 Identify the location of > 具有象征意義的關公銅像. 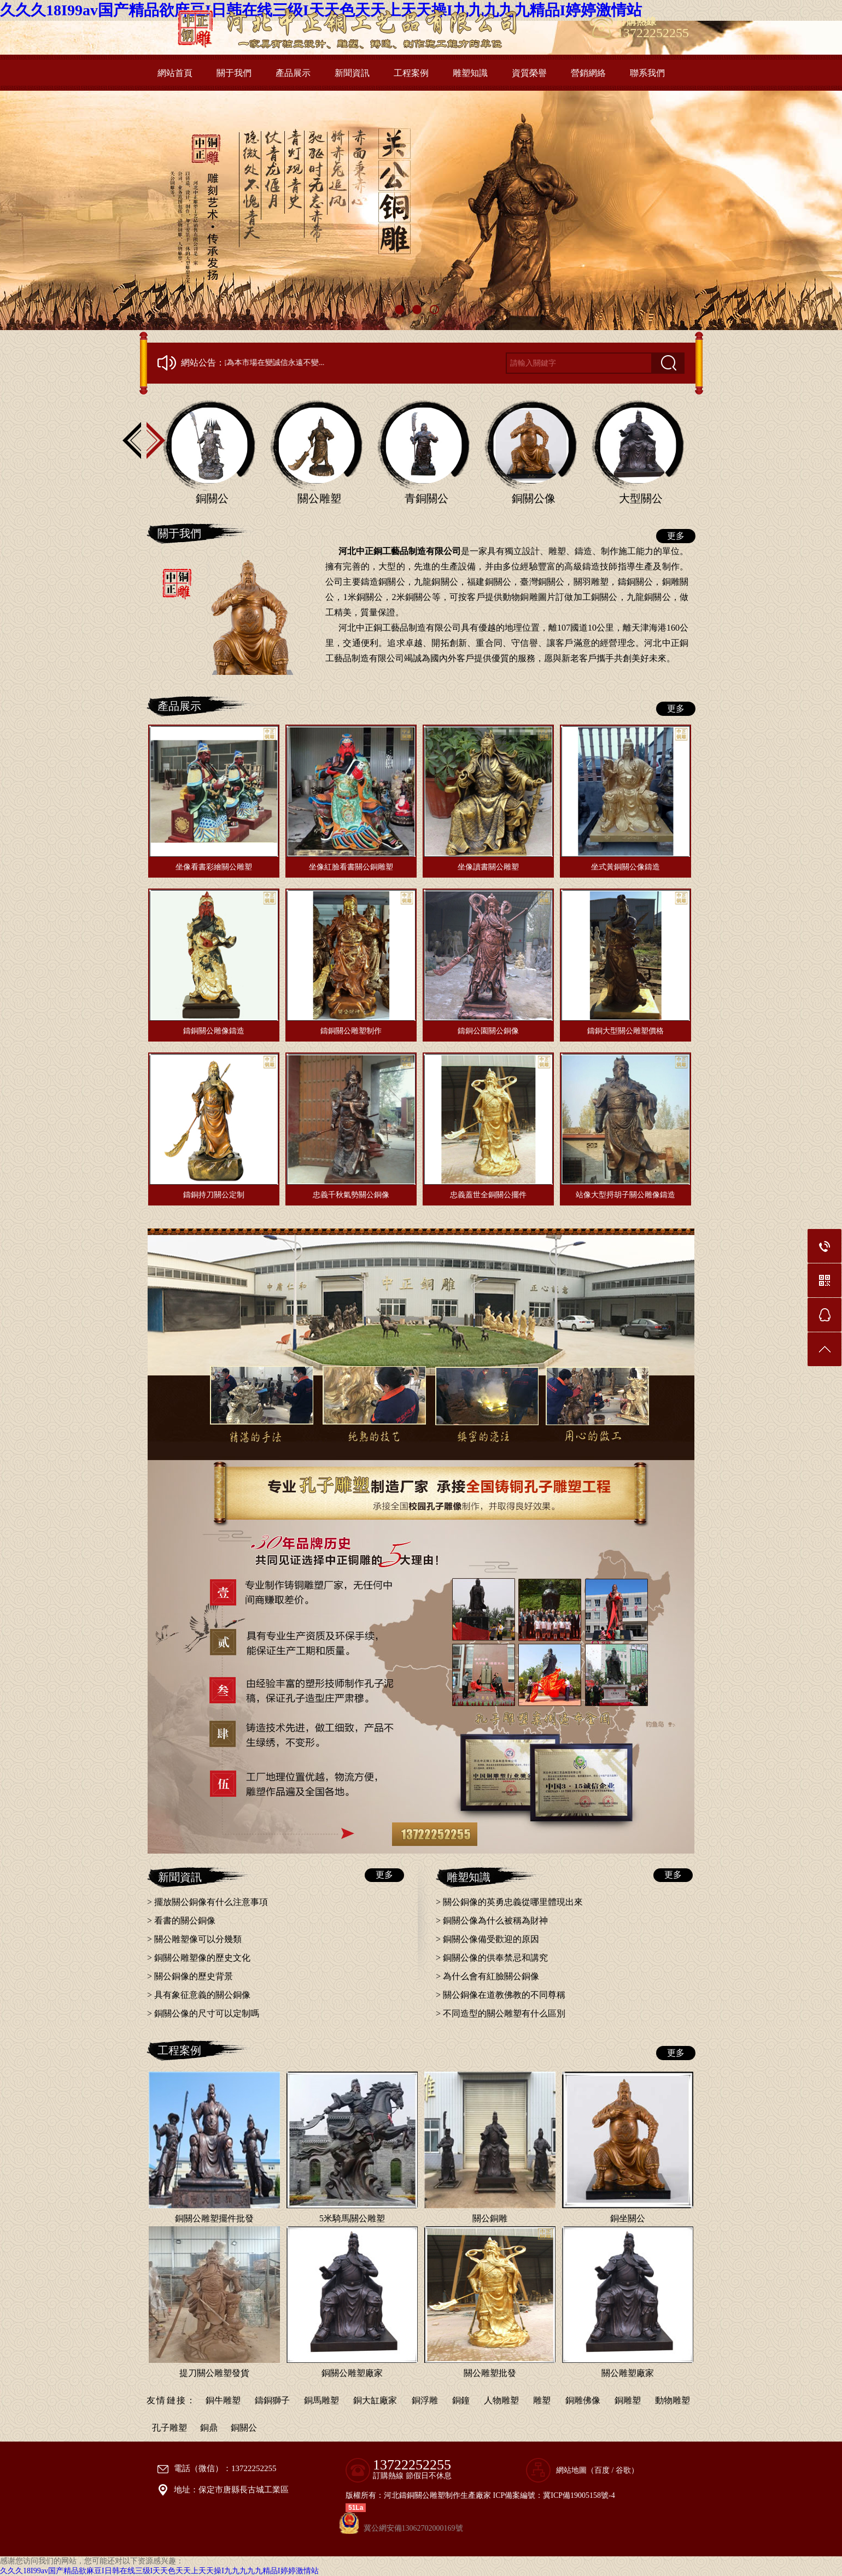
(198, 1994).